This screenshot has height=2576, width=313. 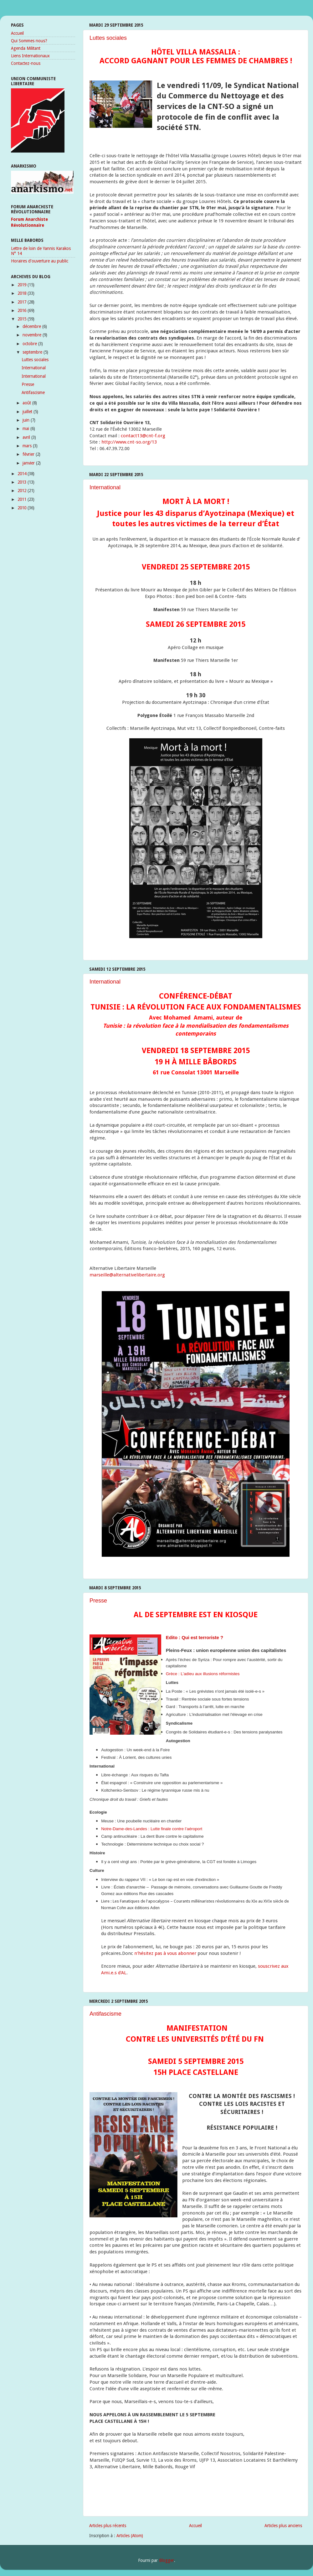 What do you see at coordinates (28, 445) in the screenshot?
I see `mars` at bounding box center [28, 445].